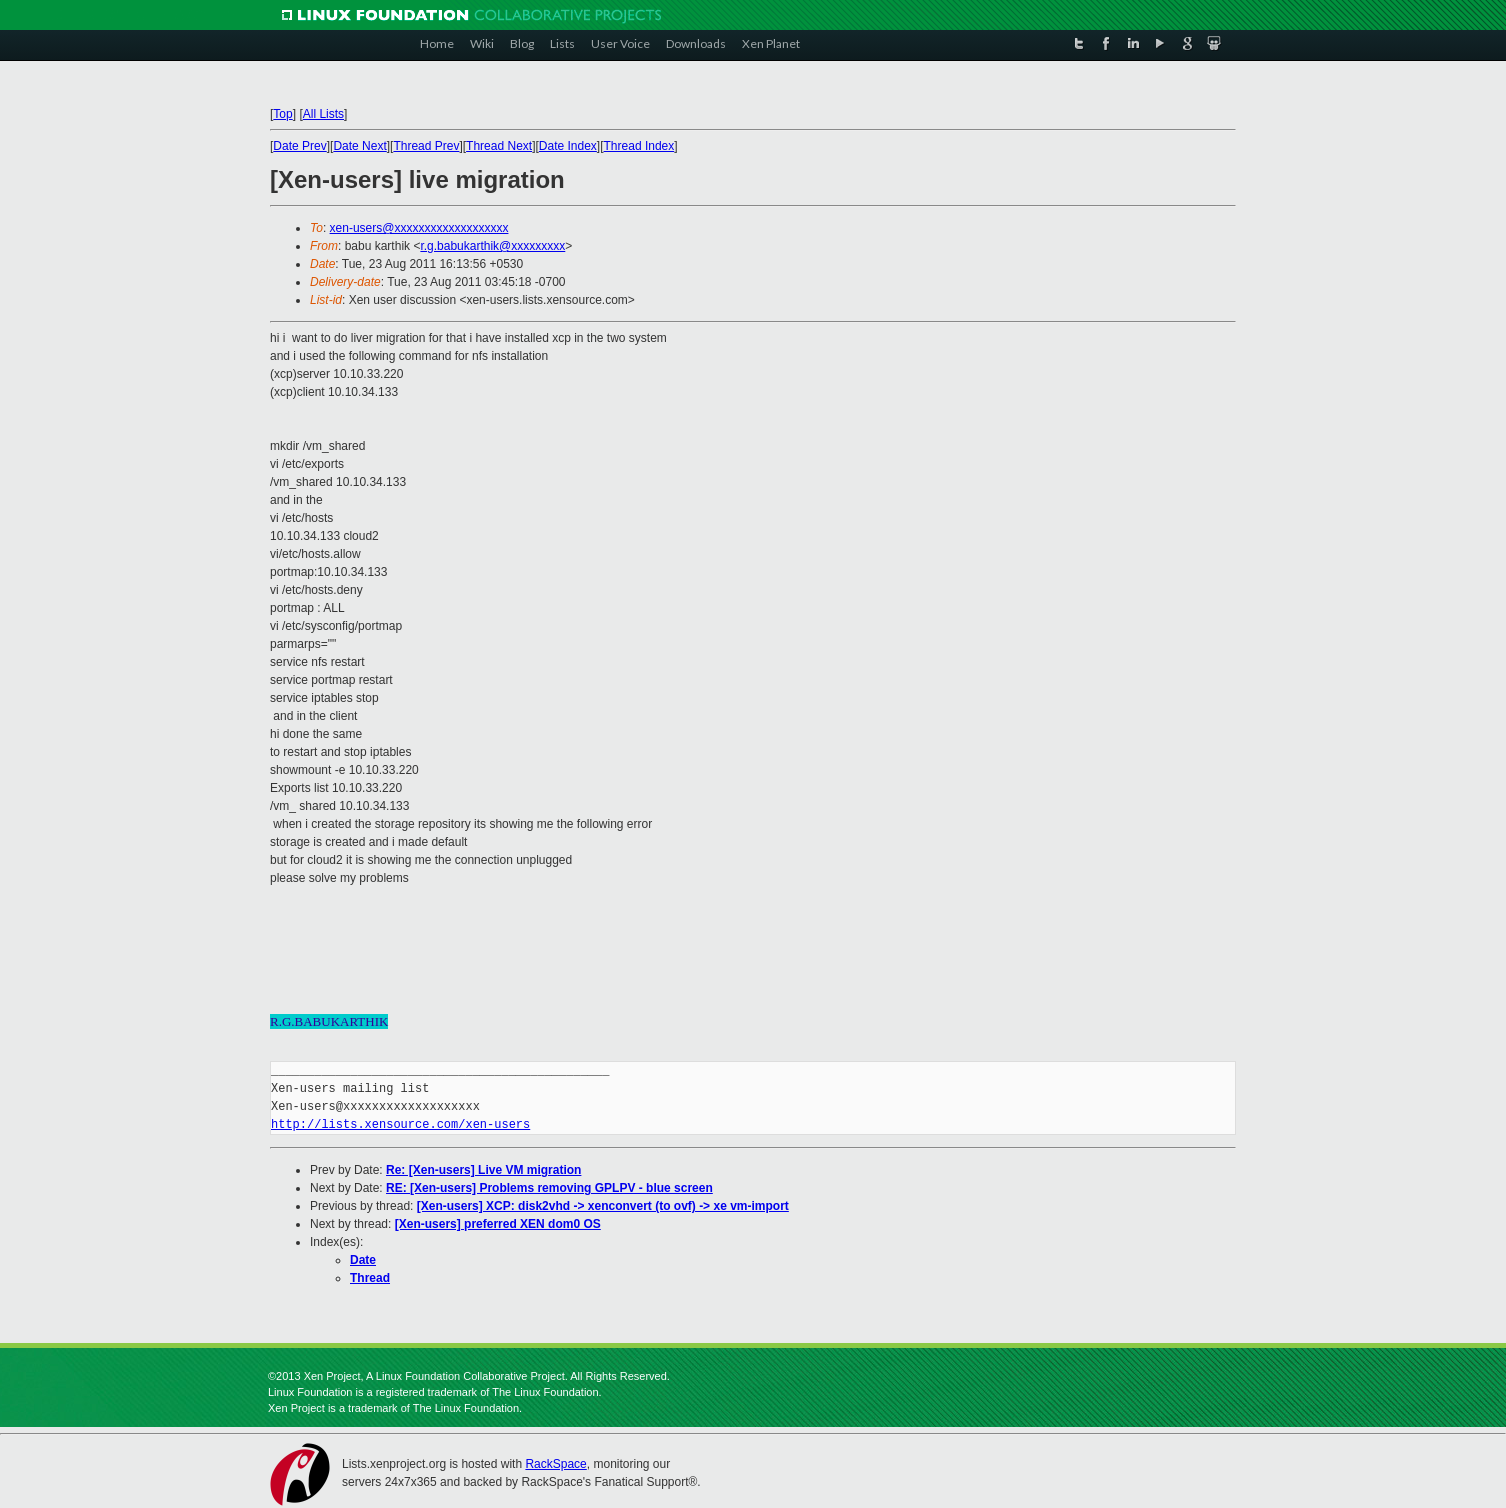 This screenshot has height=1508, width=1506. What do you see at coordinates (603, 1206) in the screenshot?
I see `[Xen-users] XCP: disk2vhd -> xenconvert (to ovf) -> xe vm-import` at bounding box center [603, 1206].